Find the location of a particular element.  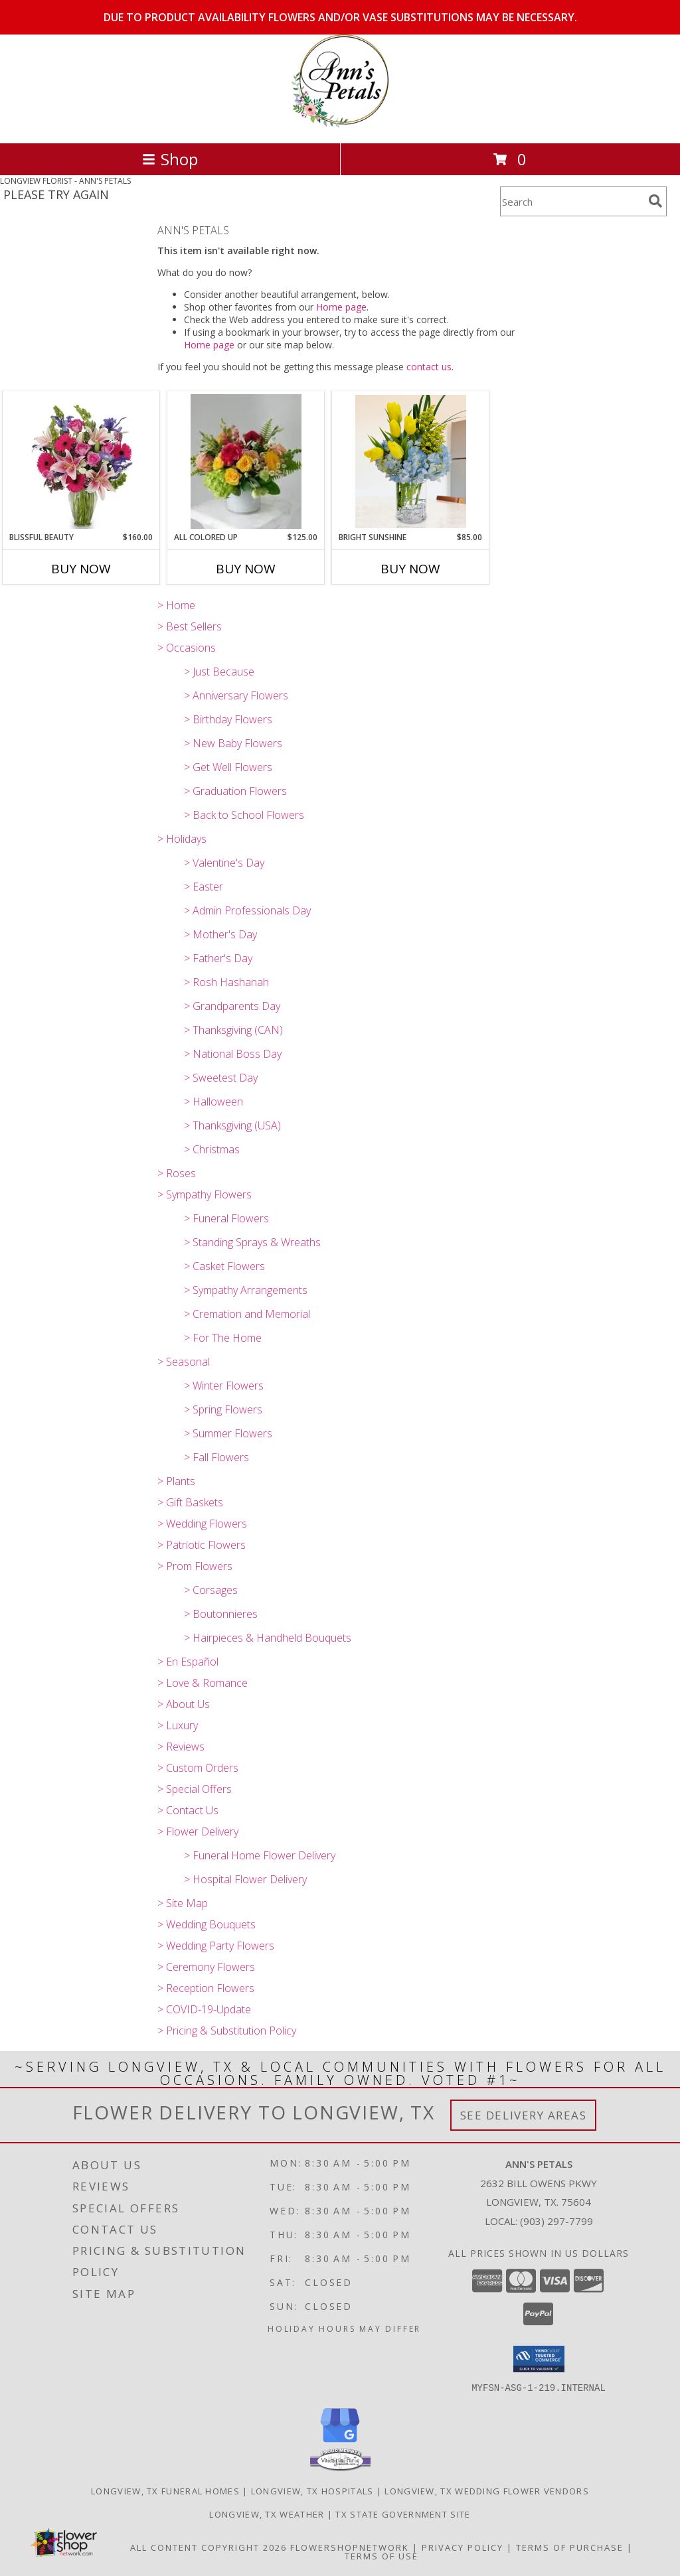

> Sympathy Flowers is located at coordinates (204, 1194).